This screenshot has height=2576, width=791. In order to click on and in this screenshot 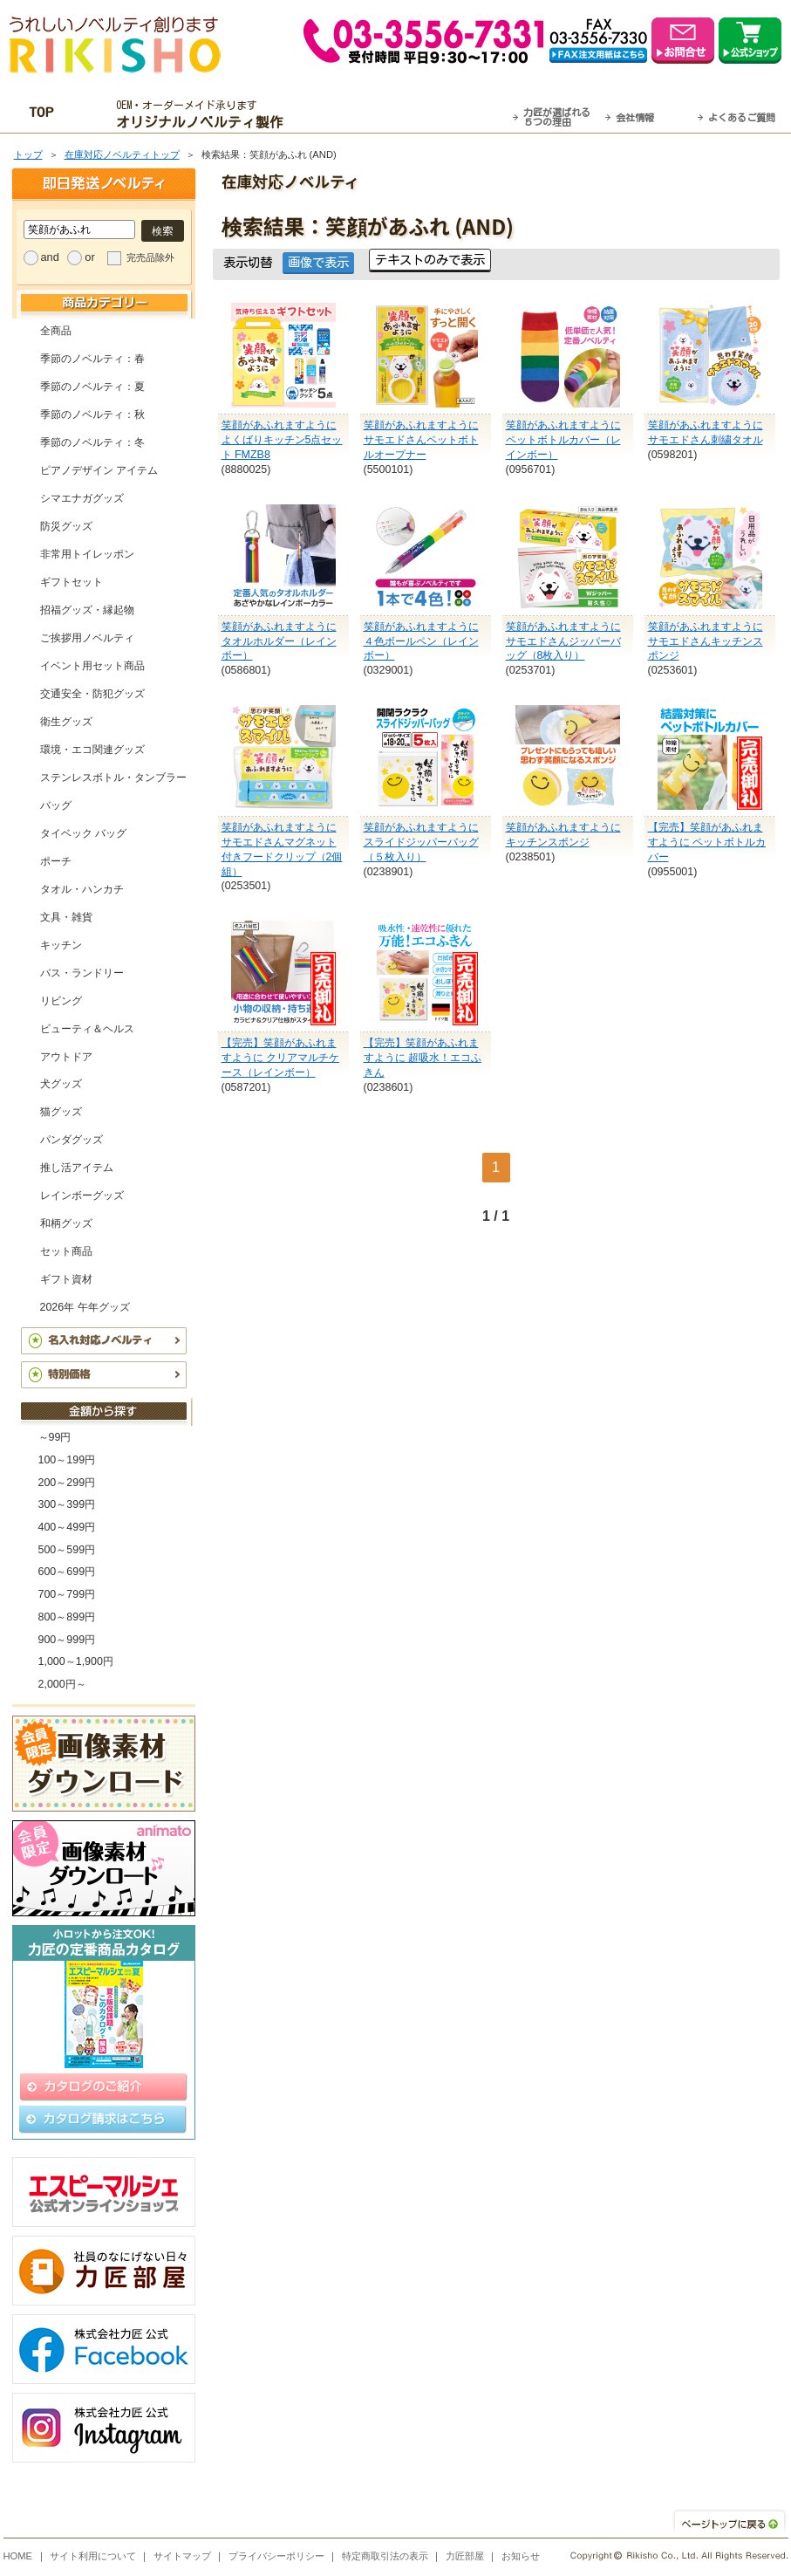, I will do `click(50, 257)`.